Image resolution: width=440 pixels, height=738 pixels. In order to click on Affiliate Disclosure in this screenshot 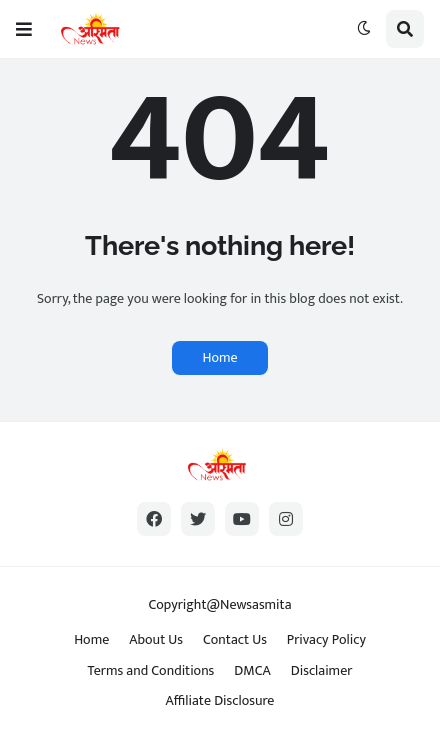, I will do `click(220, 700)`.